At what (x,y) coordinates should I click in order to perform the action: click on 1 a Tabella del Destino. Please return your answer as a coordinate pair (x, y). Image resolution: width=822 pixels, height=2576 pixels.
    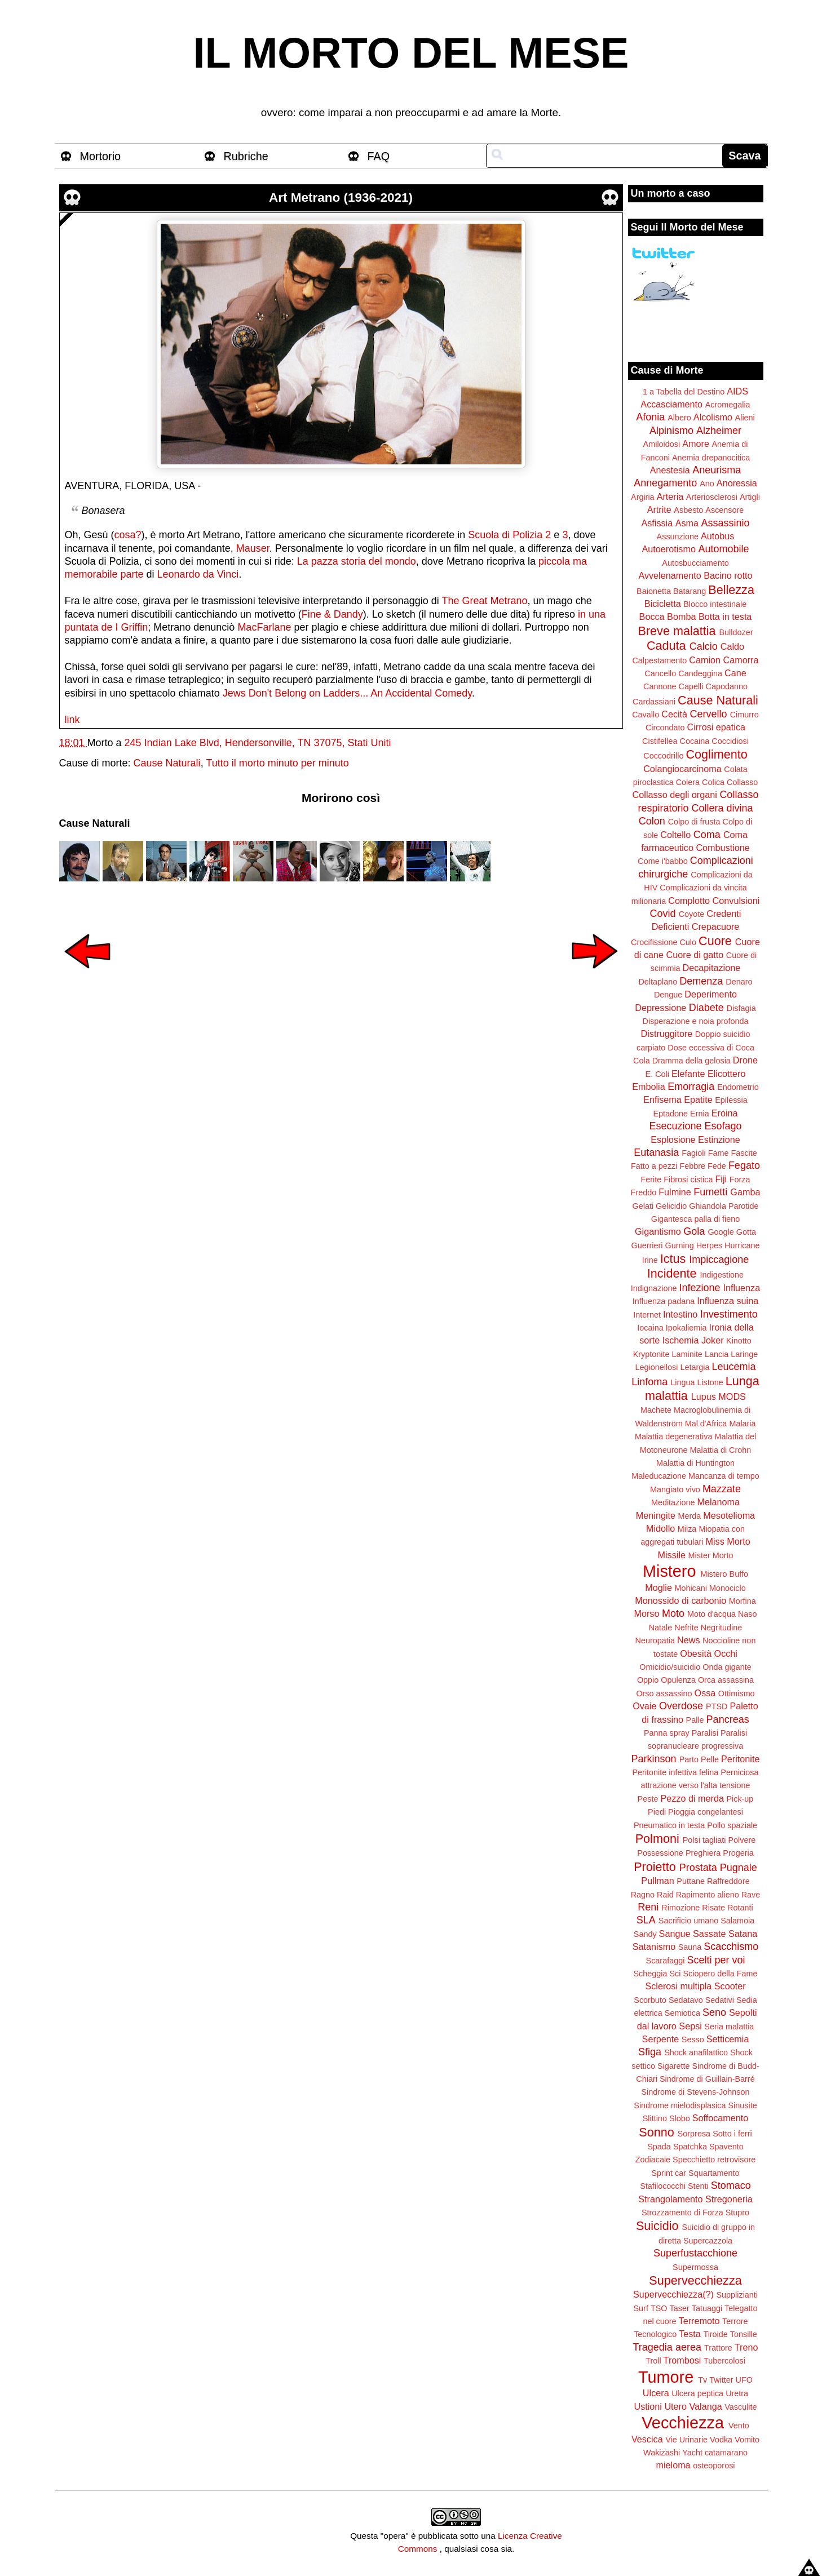
    Looking at the image, I should click on (683, 391).